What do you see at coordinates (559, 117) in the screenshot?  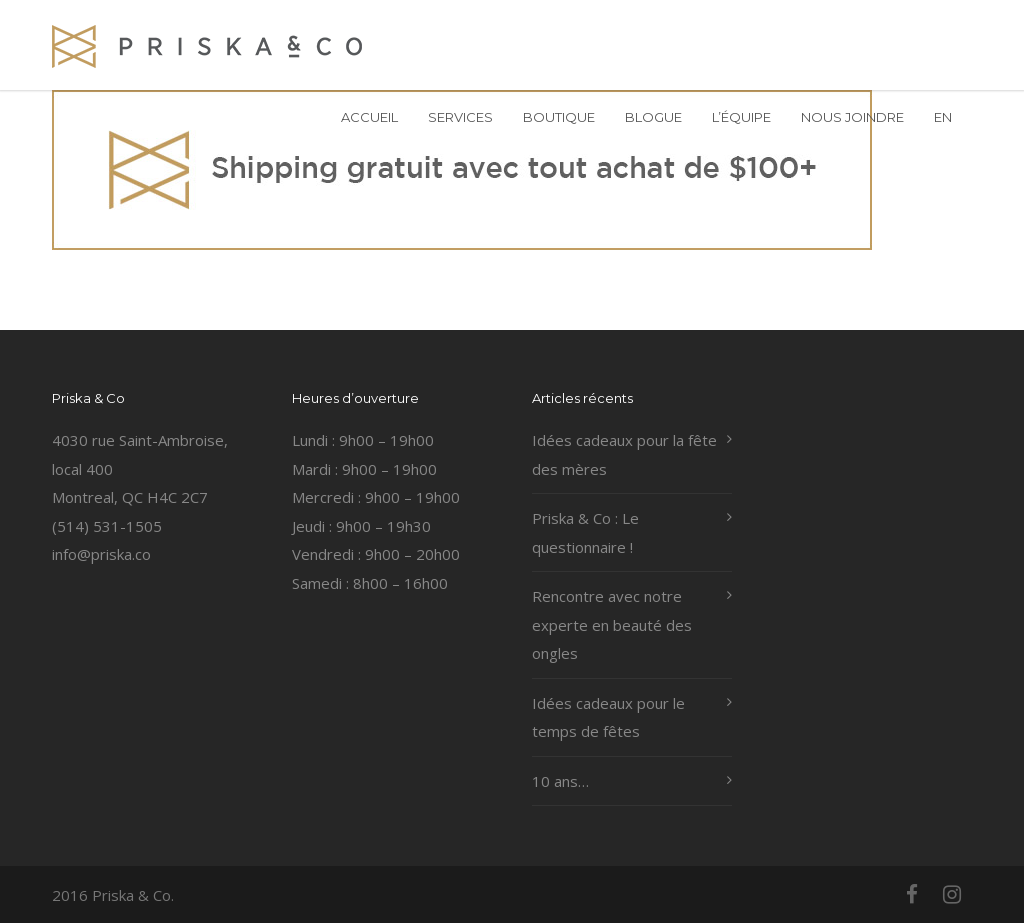 I see `BOUTIQUE` at bounding box center [559, 117].